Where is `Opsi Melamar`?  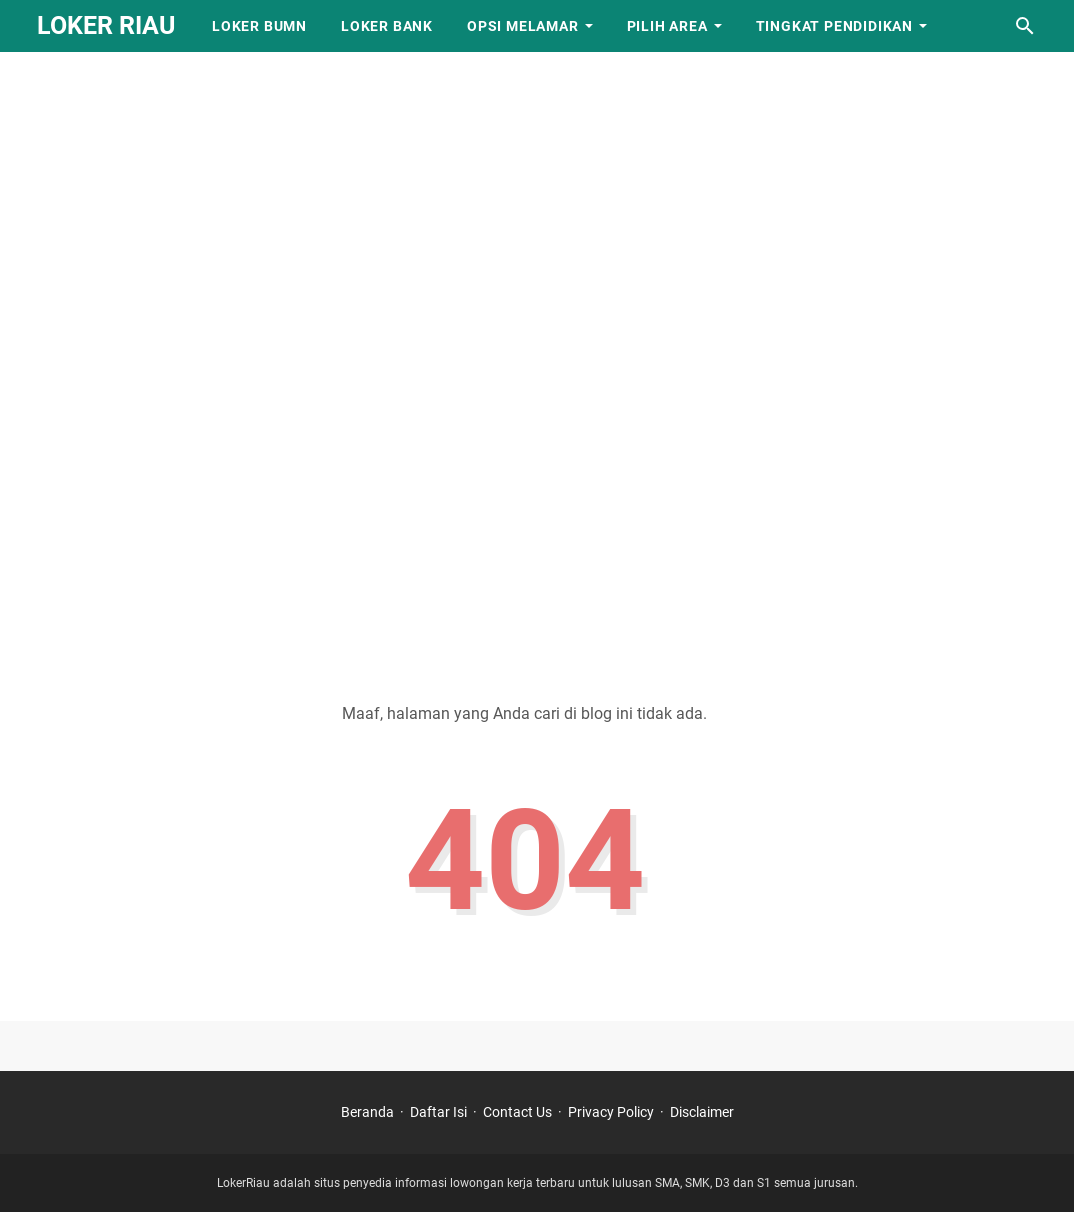 Opsi Melamar is located at coordinates (523, 26).